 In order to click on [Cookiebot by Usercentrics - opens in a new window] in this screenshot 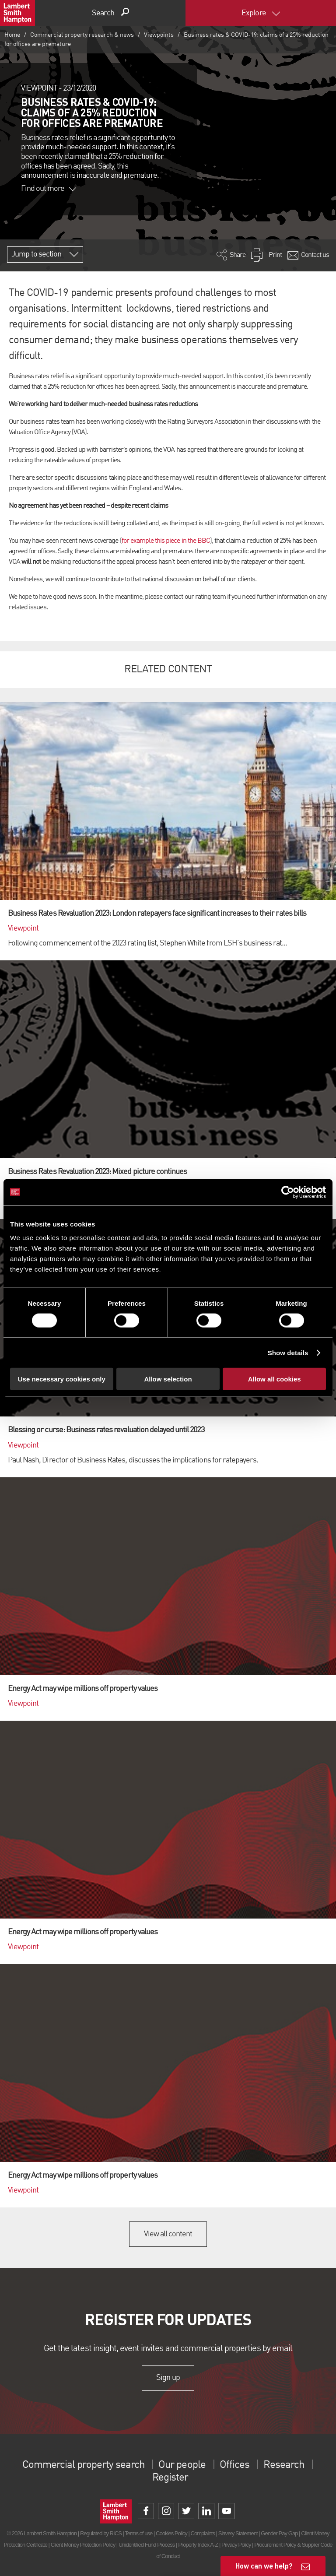, I will do `click(287, 1191)`.